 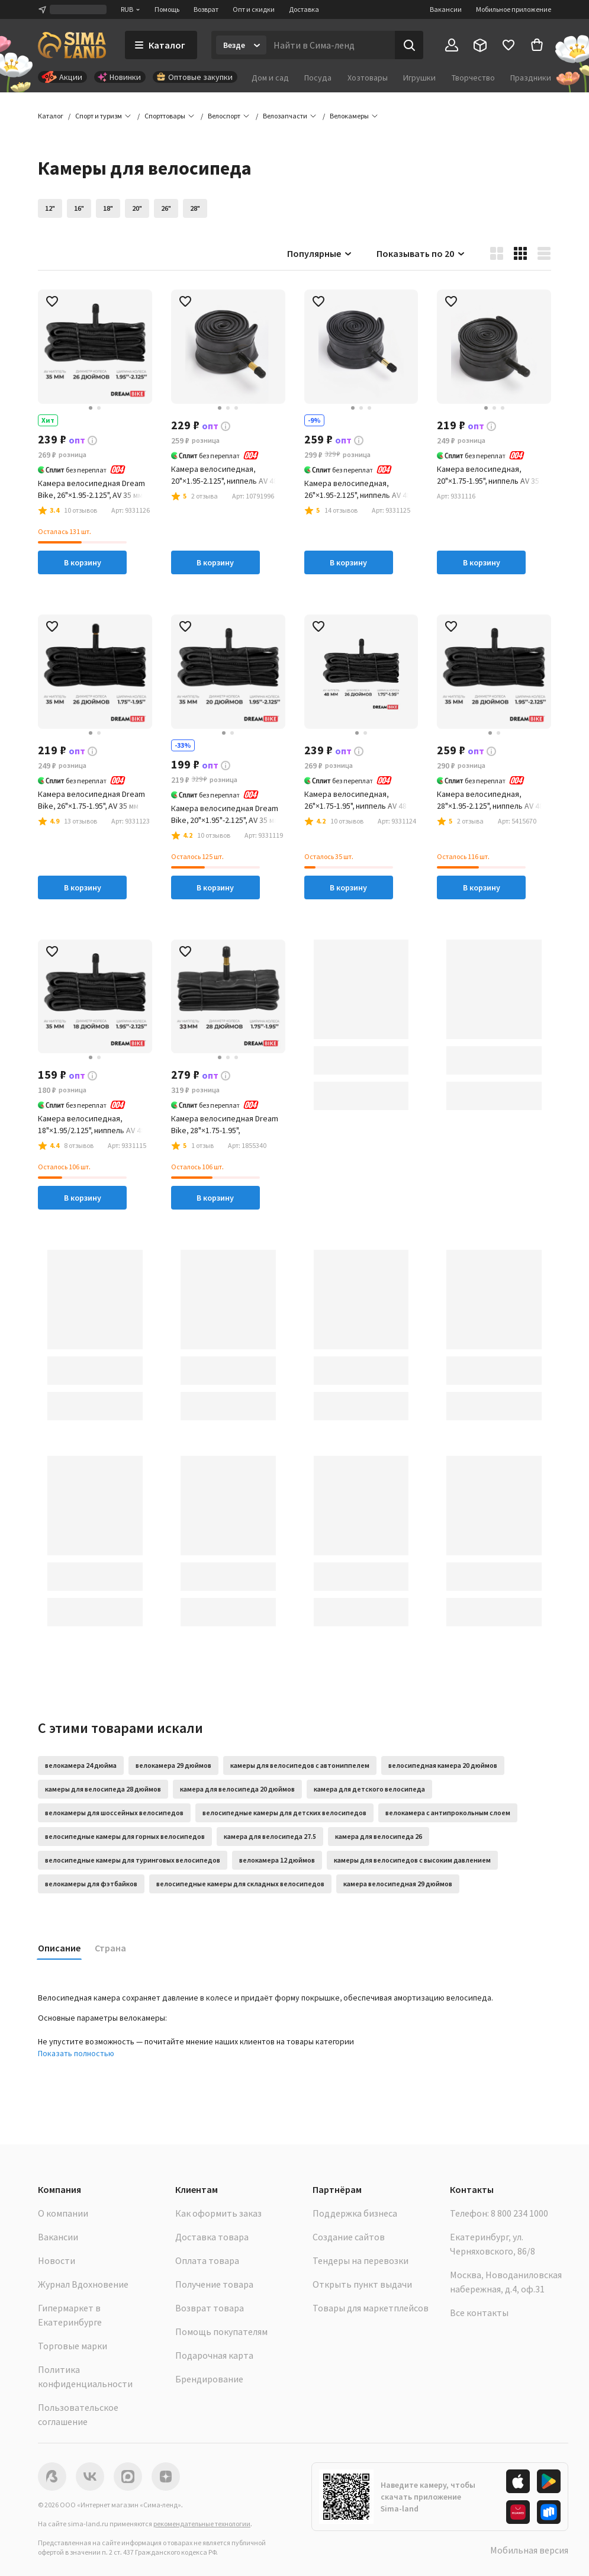 What do you see at coordinates (72, 45) in the screenshot?
I see `[ссылка на главную страницу]` at bounding box center [72, 45].